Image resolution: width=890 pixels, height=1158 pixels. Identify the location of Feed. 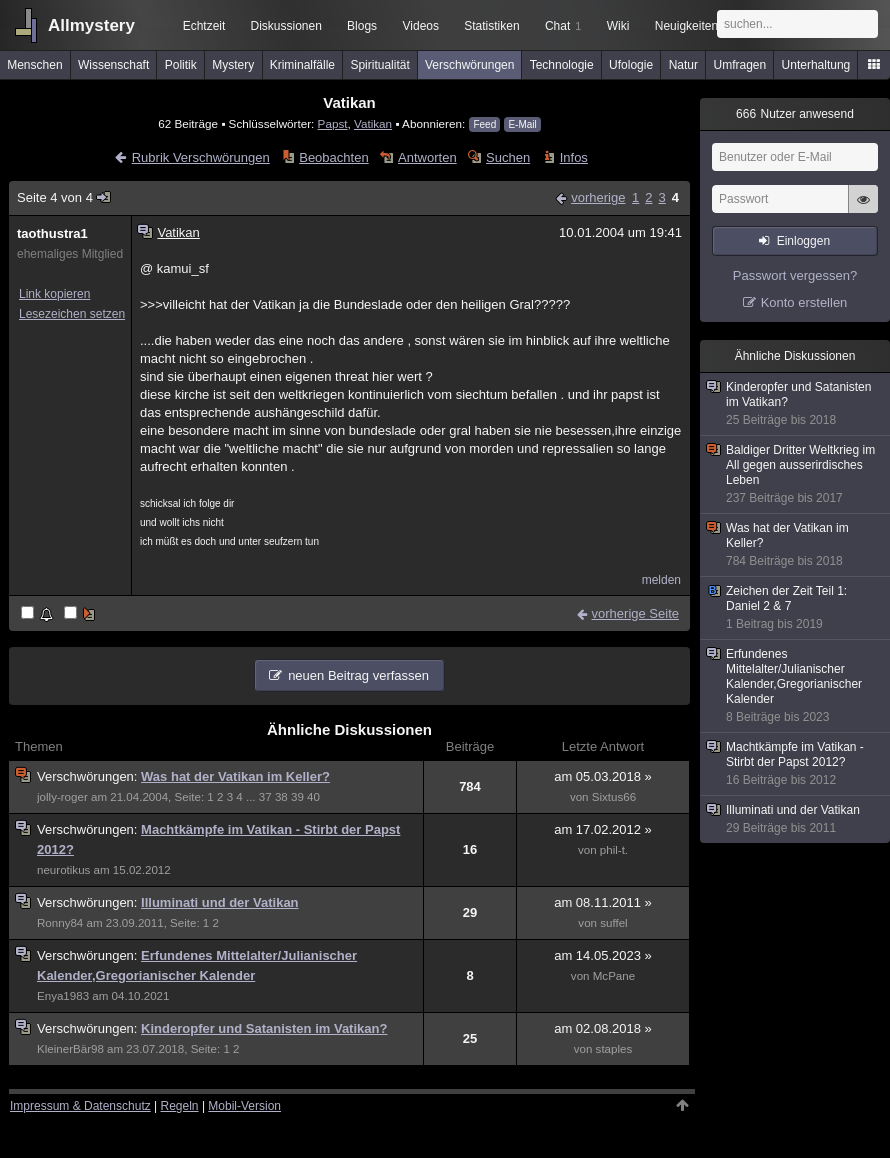
(484, 124).